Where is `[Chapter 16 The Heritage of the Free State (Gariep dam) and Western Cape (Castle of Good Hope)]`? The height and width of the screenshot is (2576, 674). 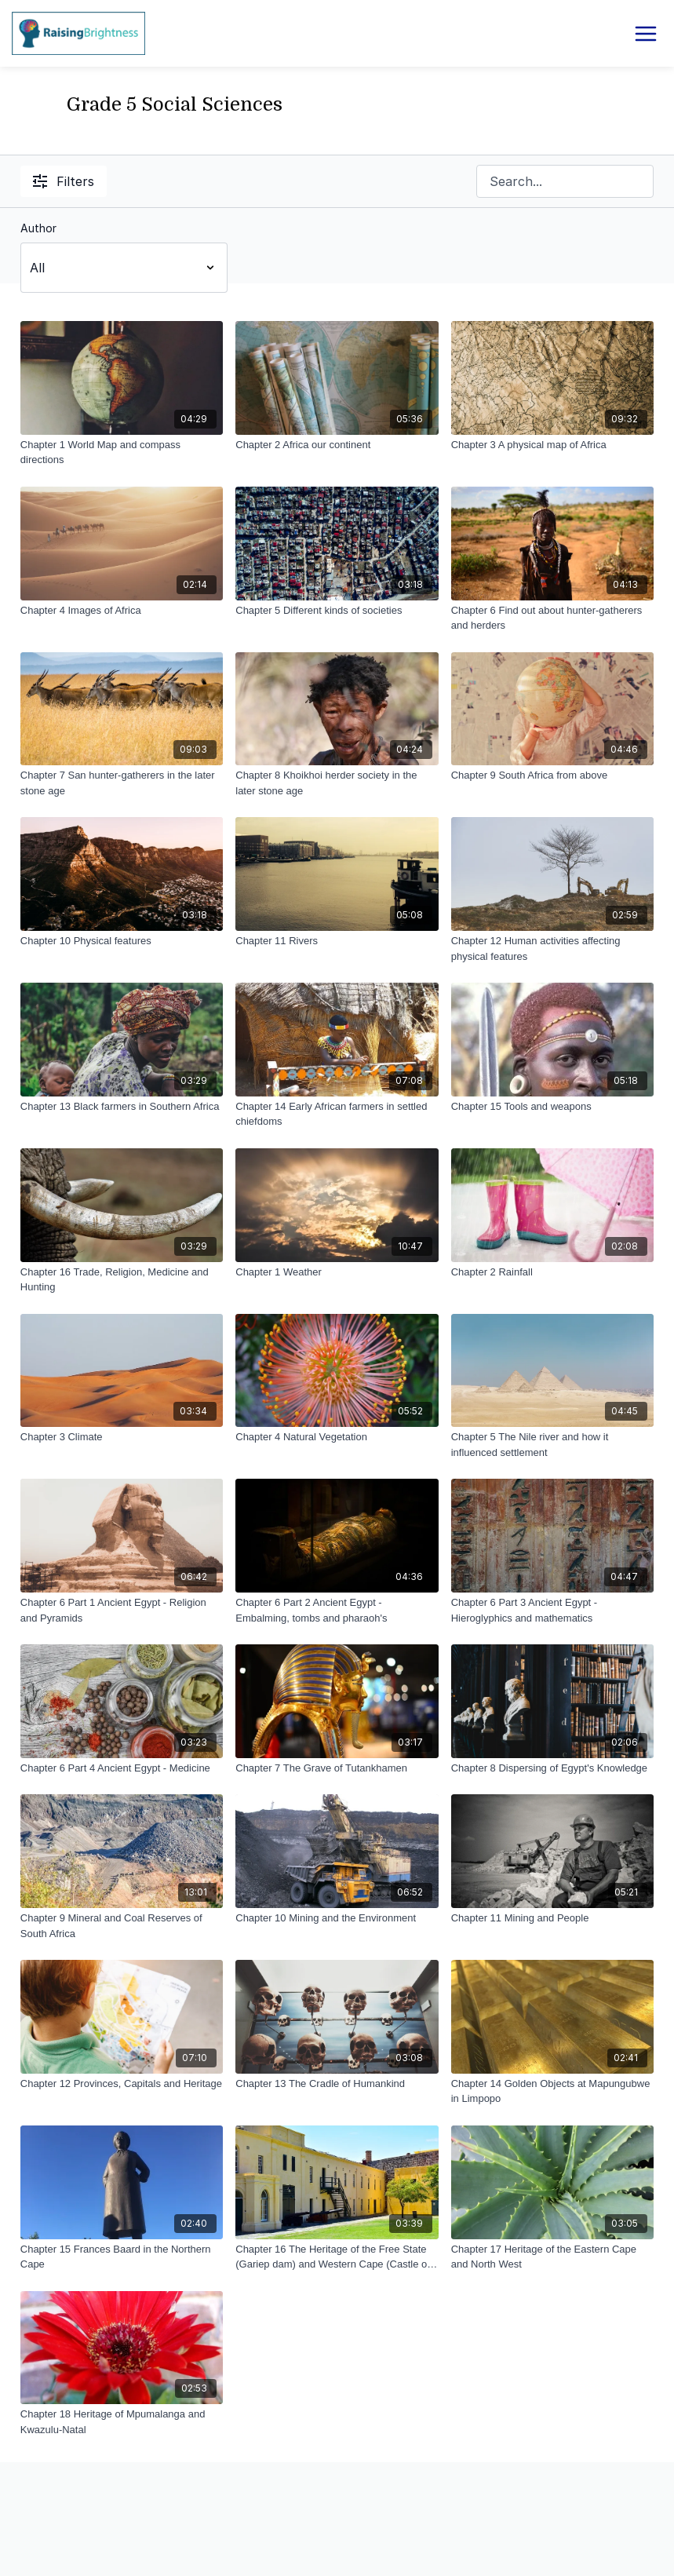 [Chapter 16 The Heritage of the Free State (Gariep dam) and Western Cape (Castle of Good Hope)] is located at coordinates (336, 2257).